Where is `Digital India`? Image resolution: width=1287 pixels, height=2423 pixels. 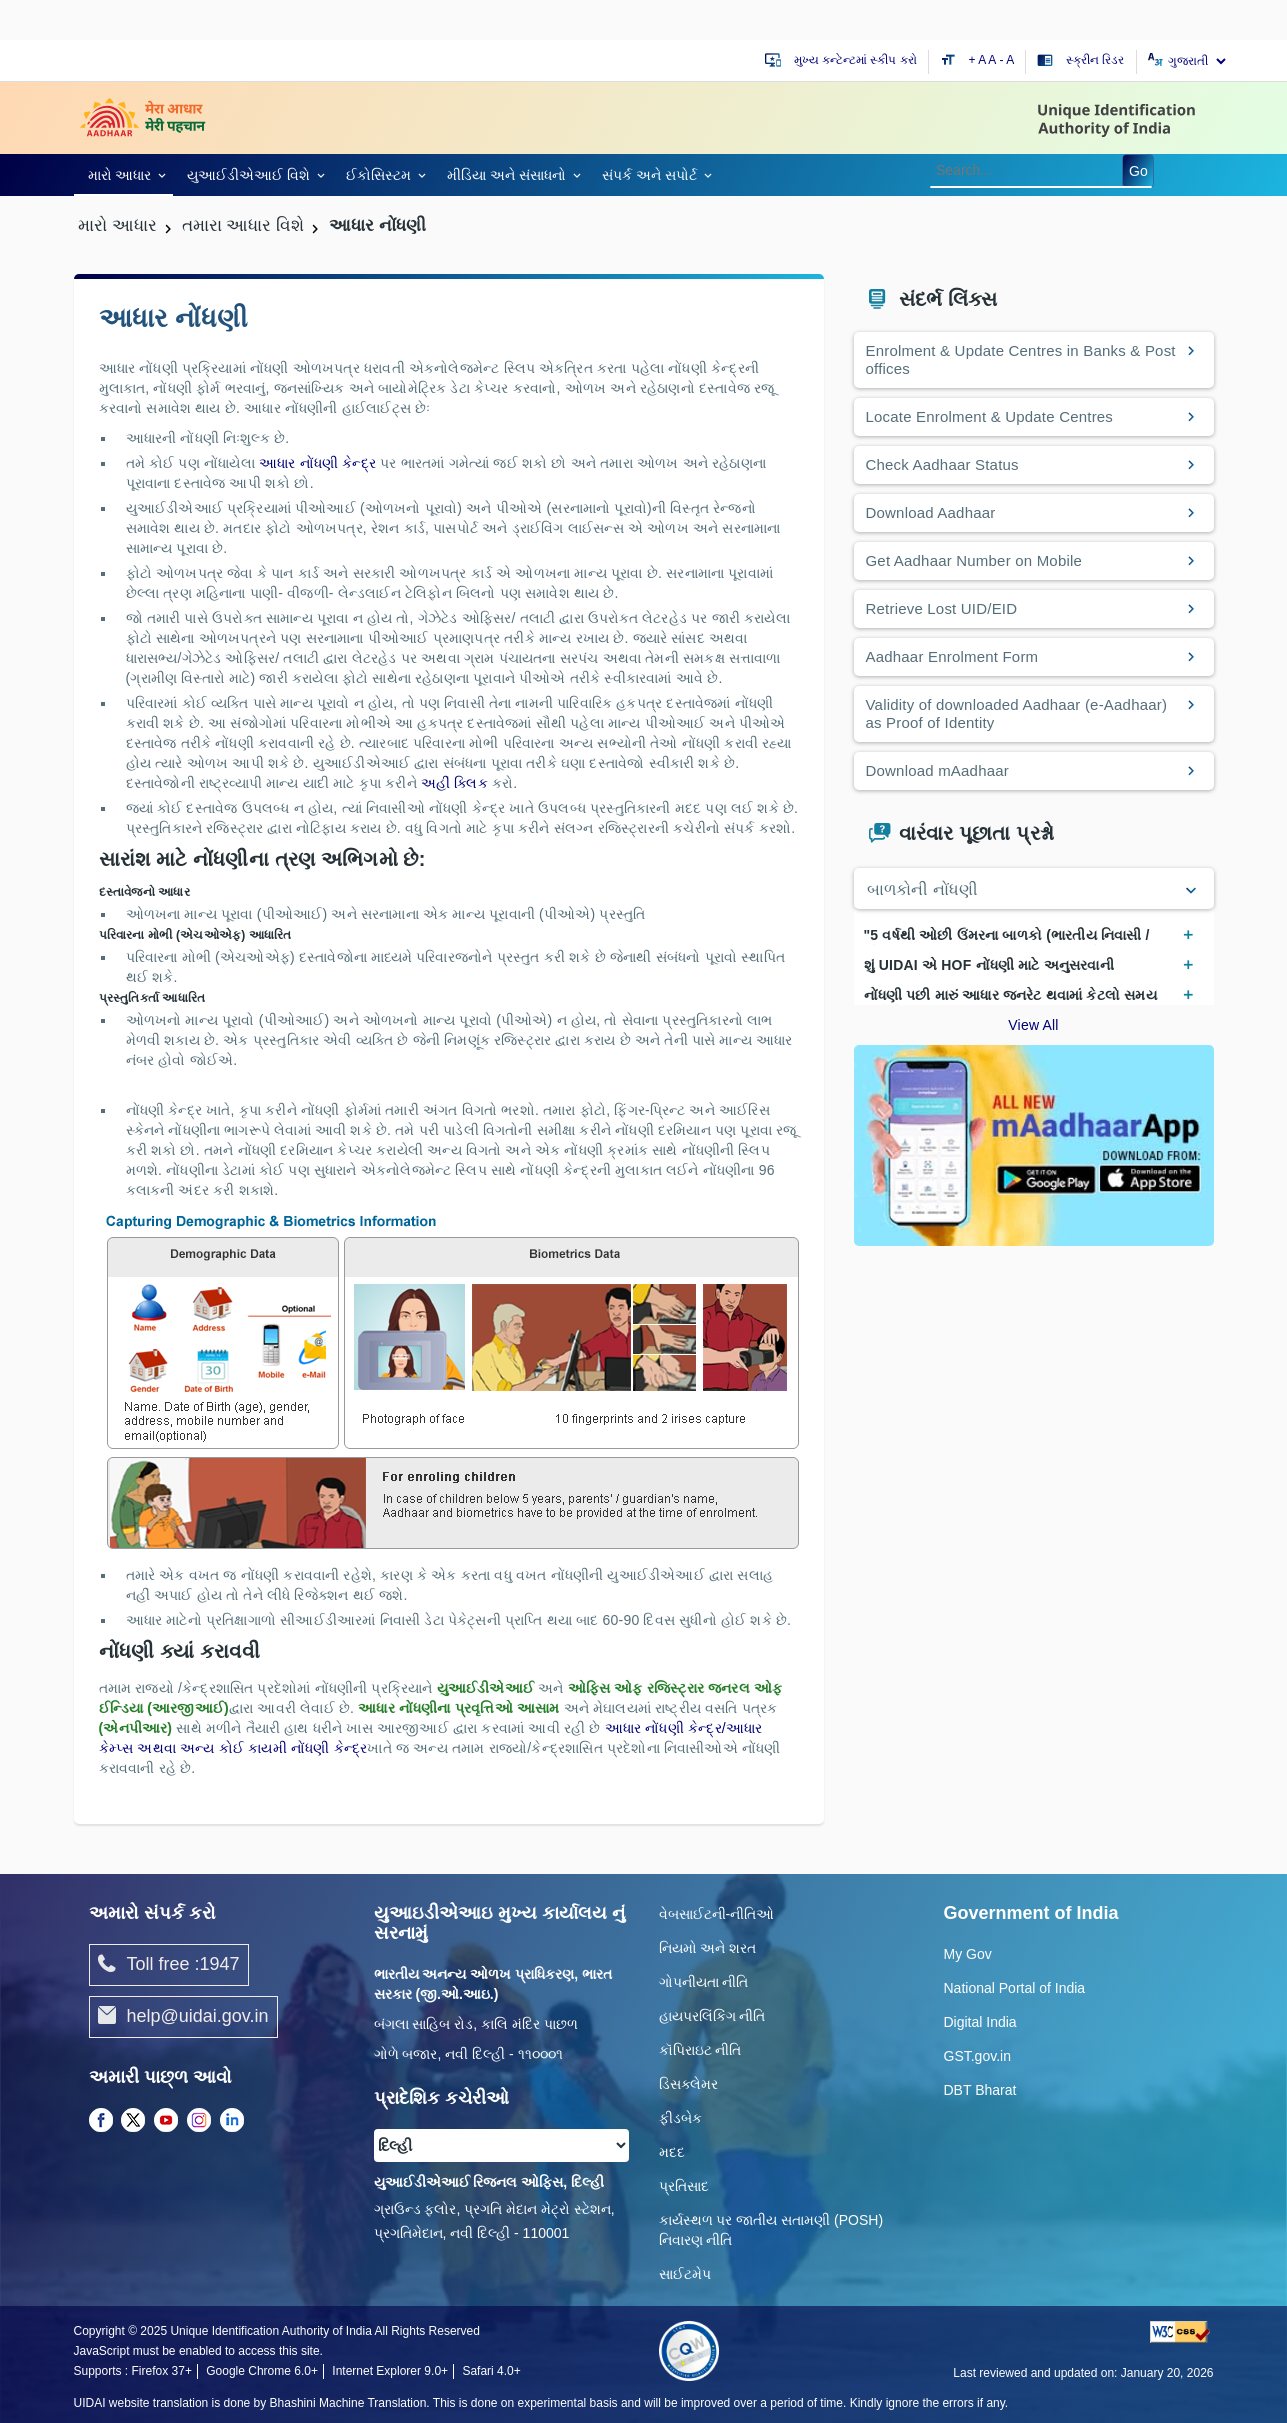
Digital India is located at coordinates (980, 2022).